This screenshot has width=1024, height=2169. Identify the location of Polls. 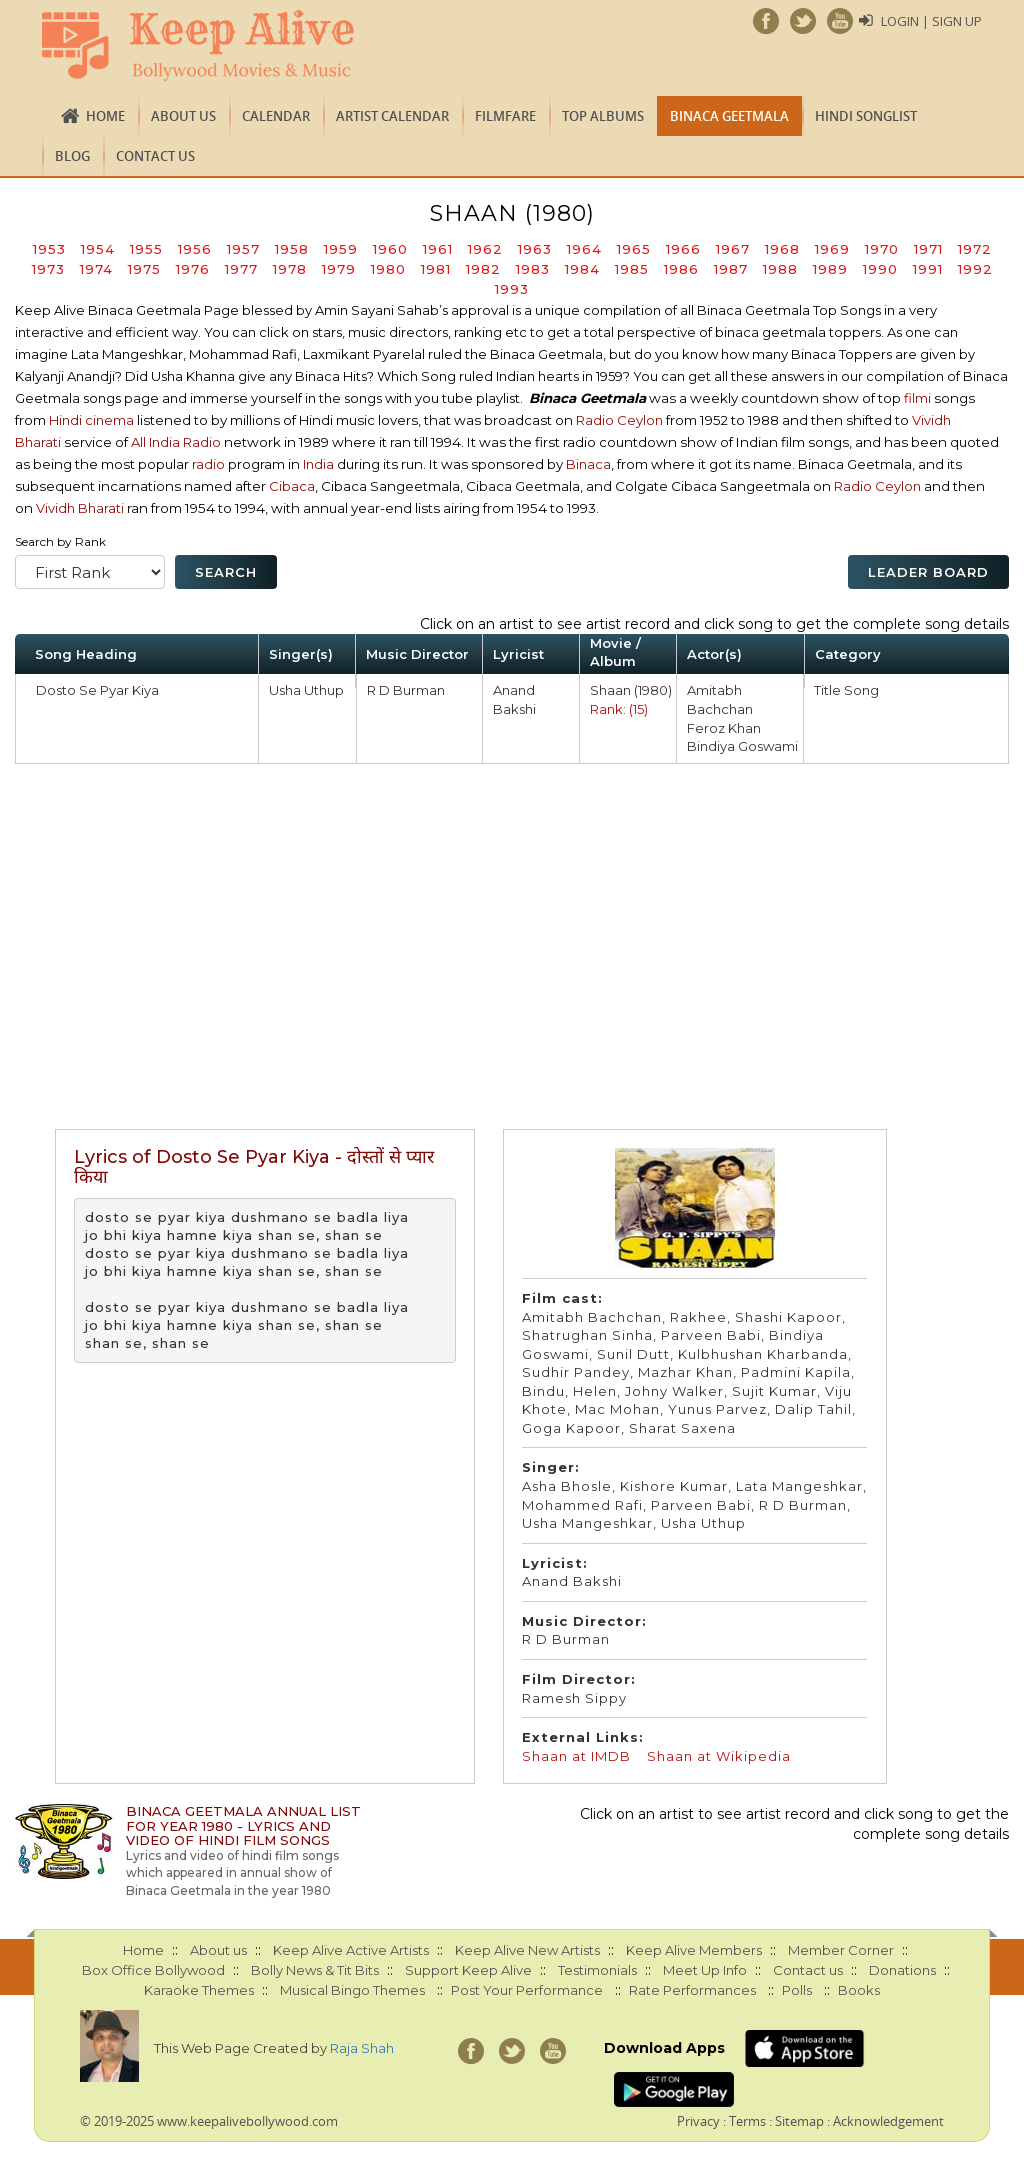
(797, 1990).